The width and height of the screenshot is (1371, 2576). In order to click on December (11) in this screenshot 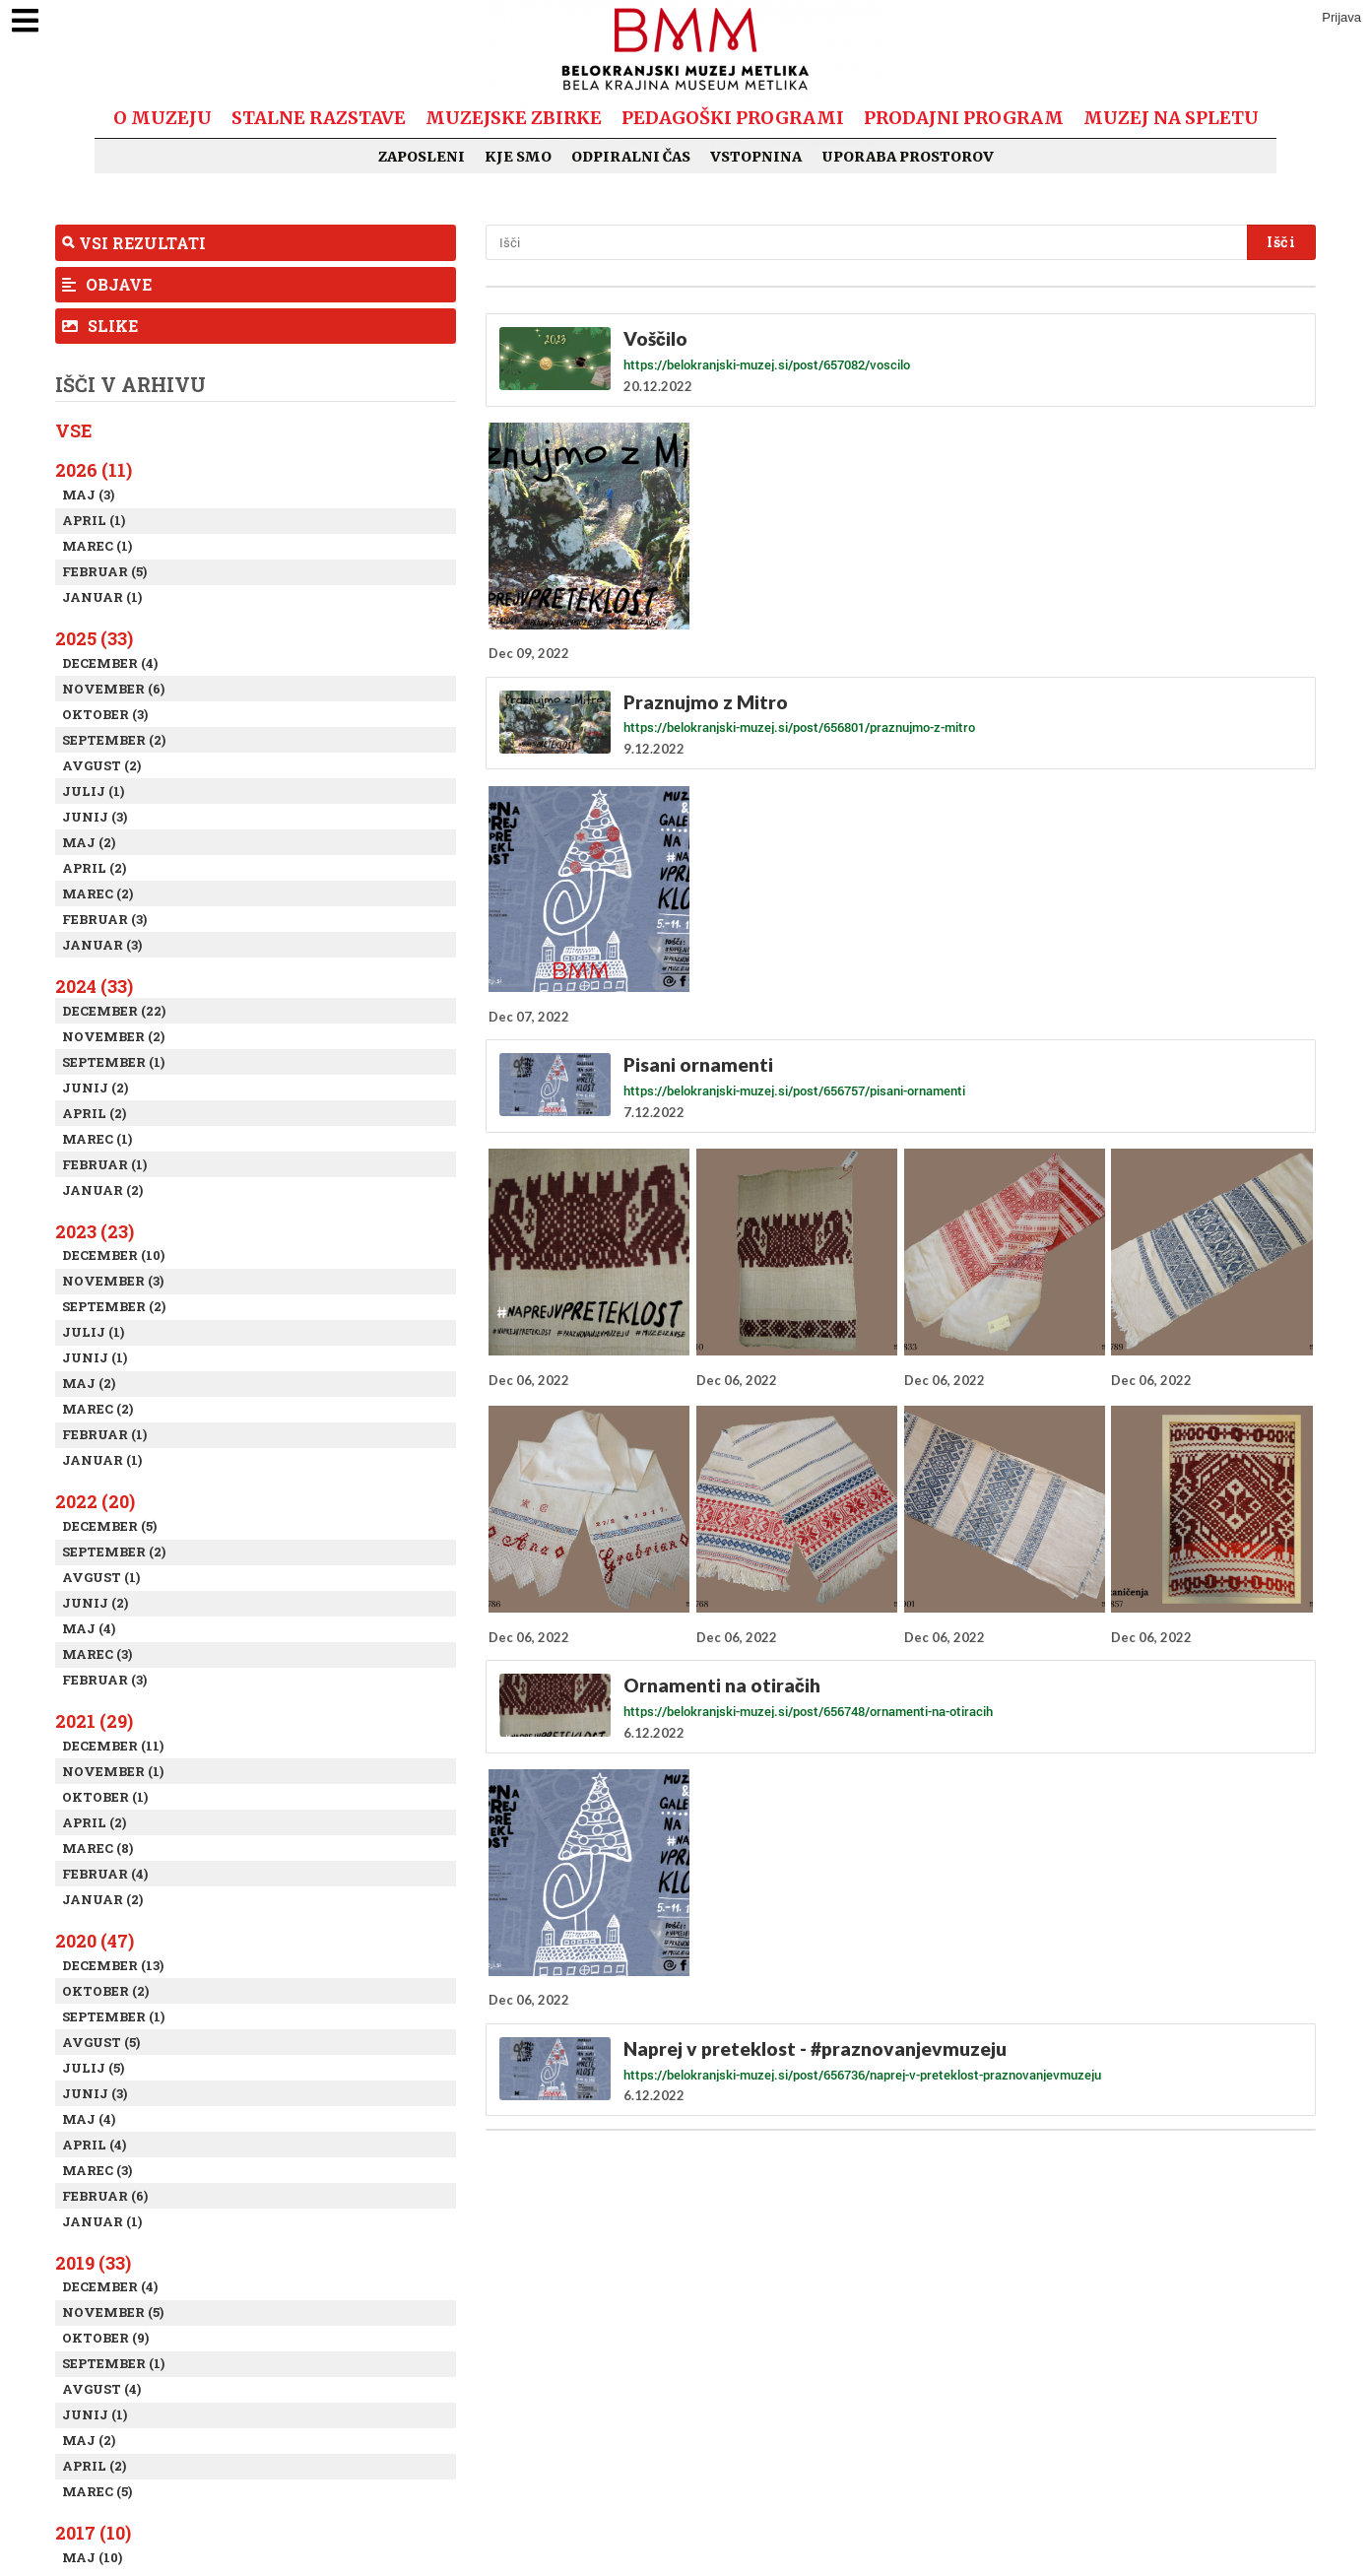, I will do `click(112, 1745)`.